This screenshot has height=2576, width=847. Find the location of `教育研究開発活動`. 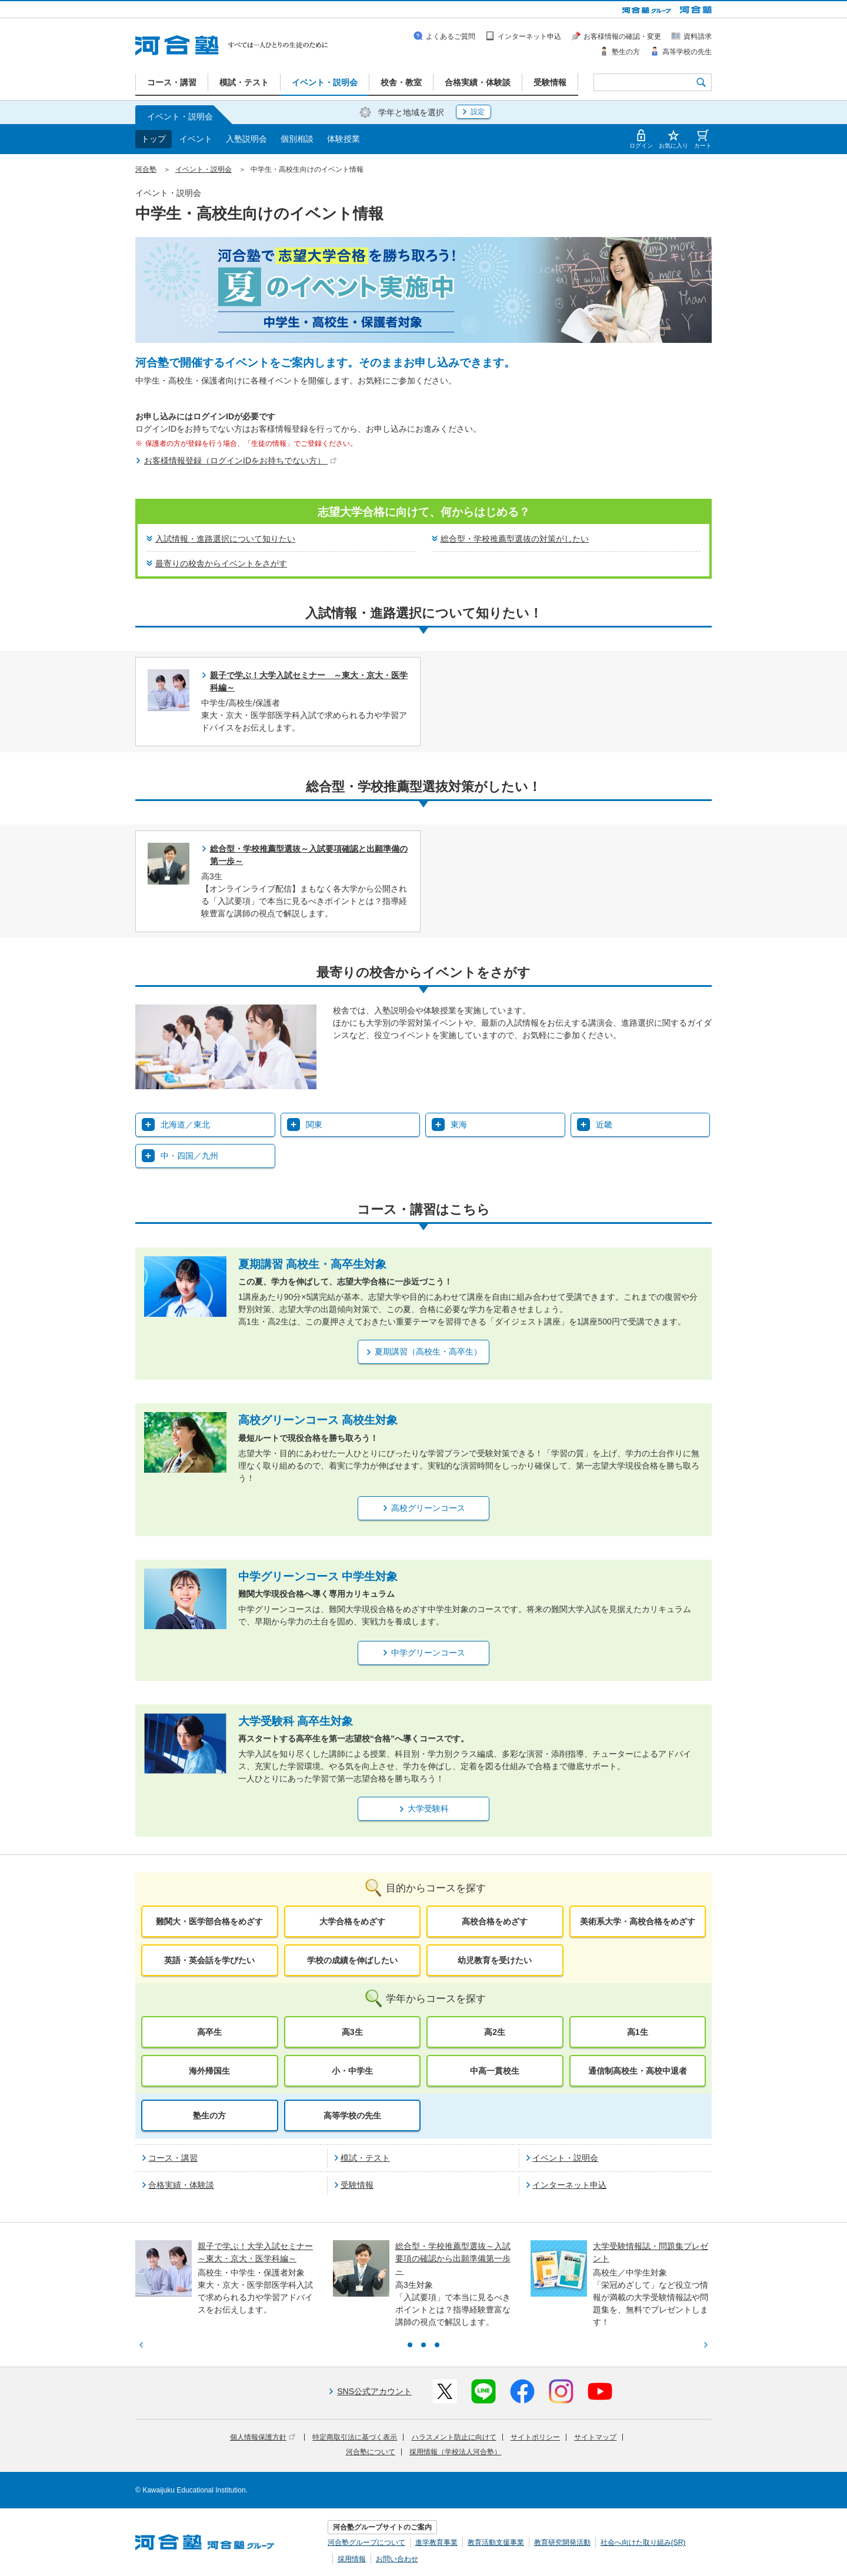

教育研究開発活動 is located at coordinates (562, 2542).